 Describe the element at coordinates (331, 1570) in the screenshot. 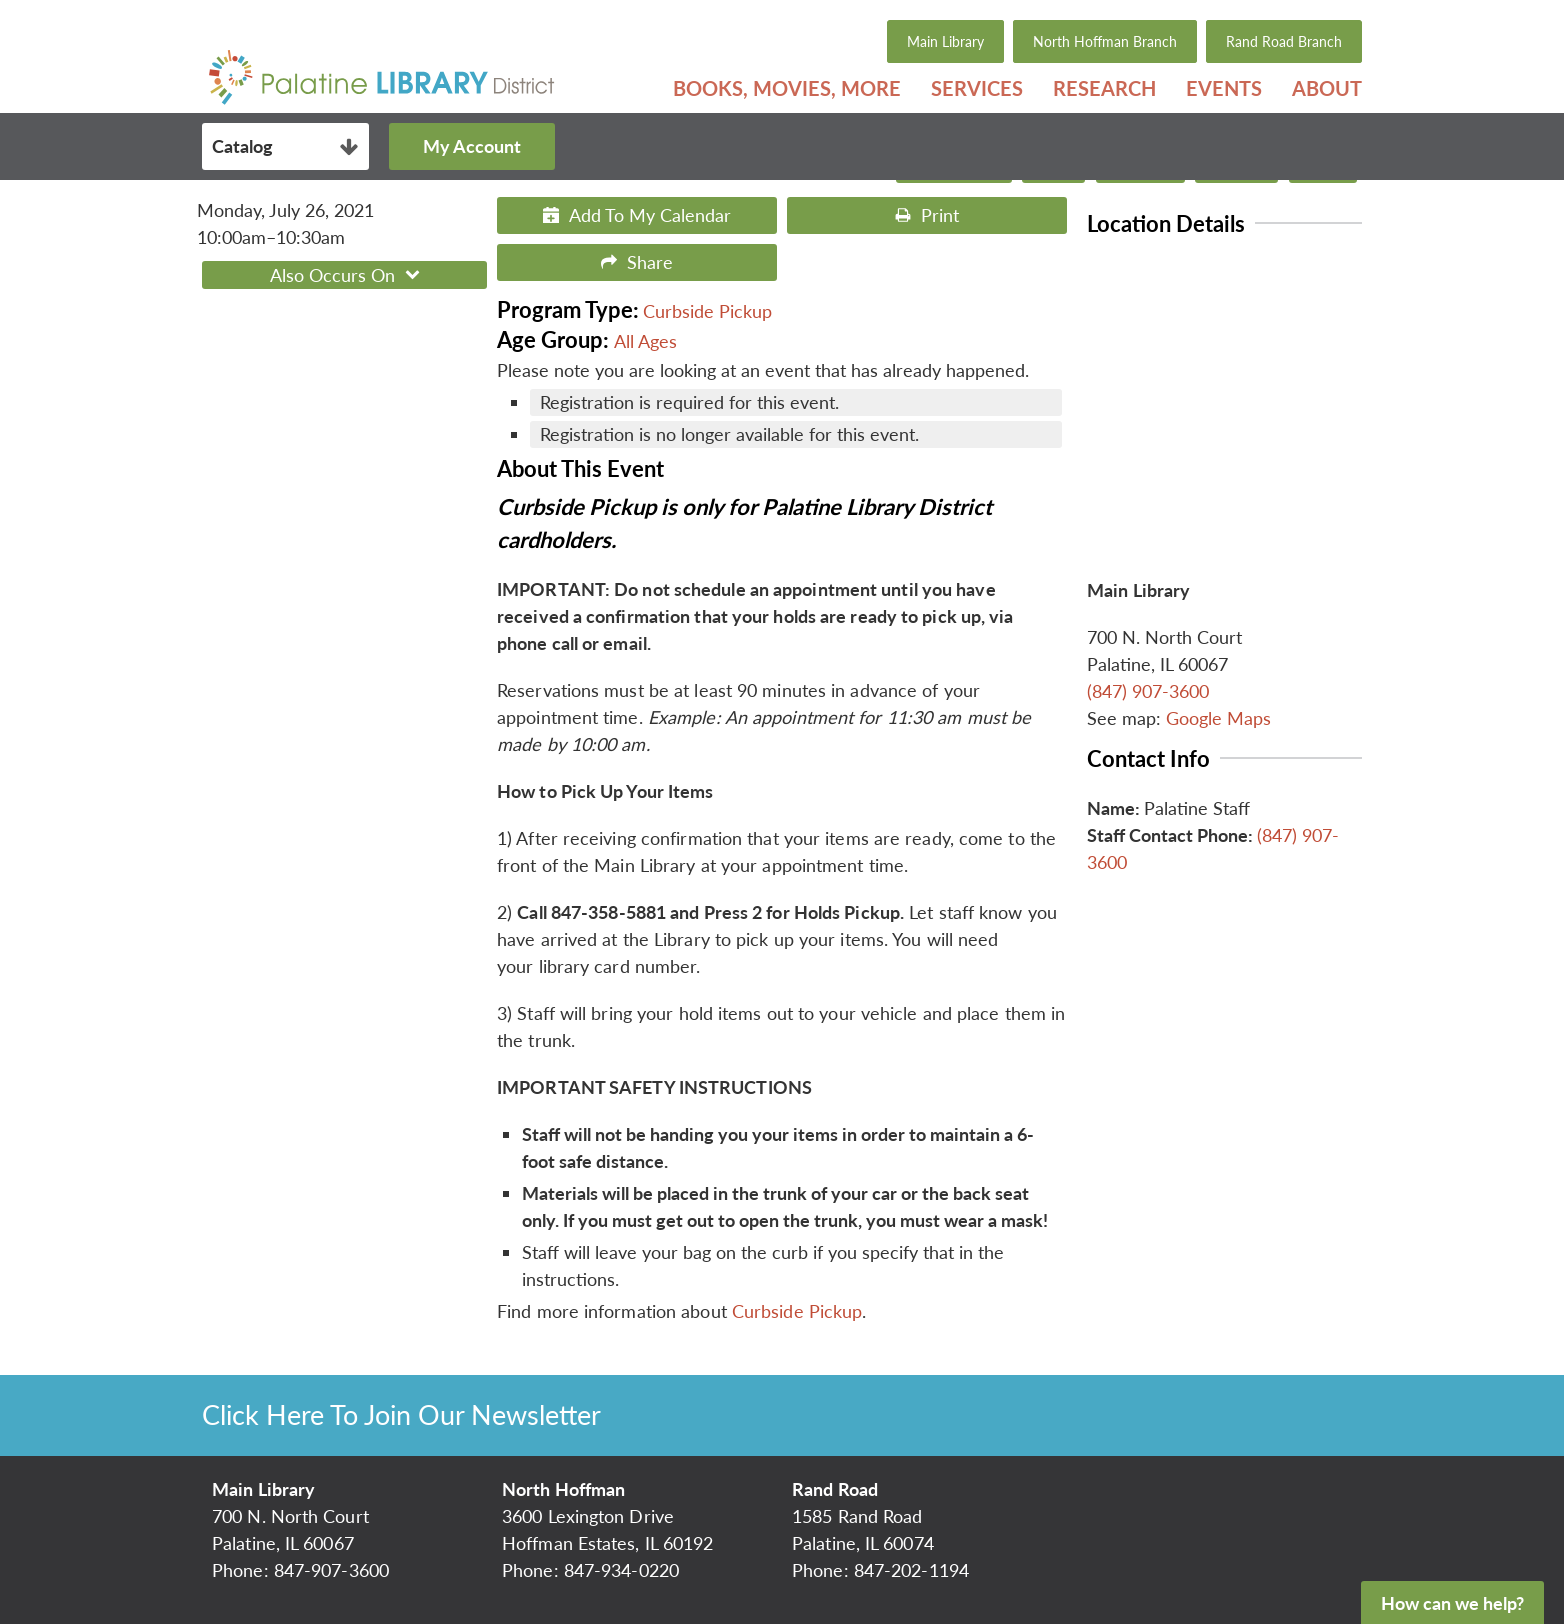

I see `847-907-3600` at that location.